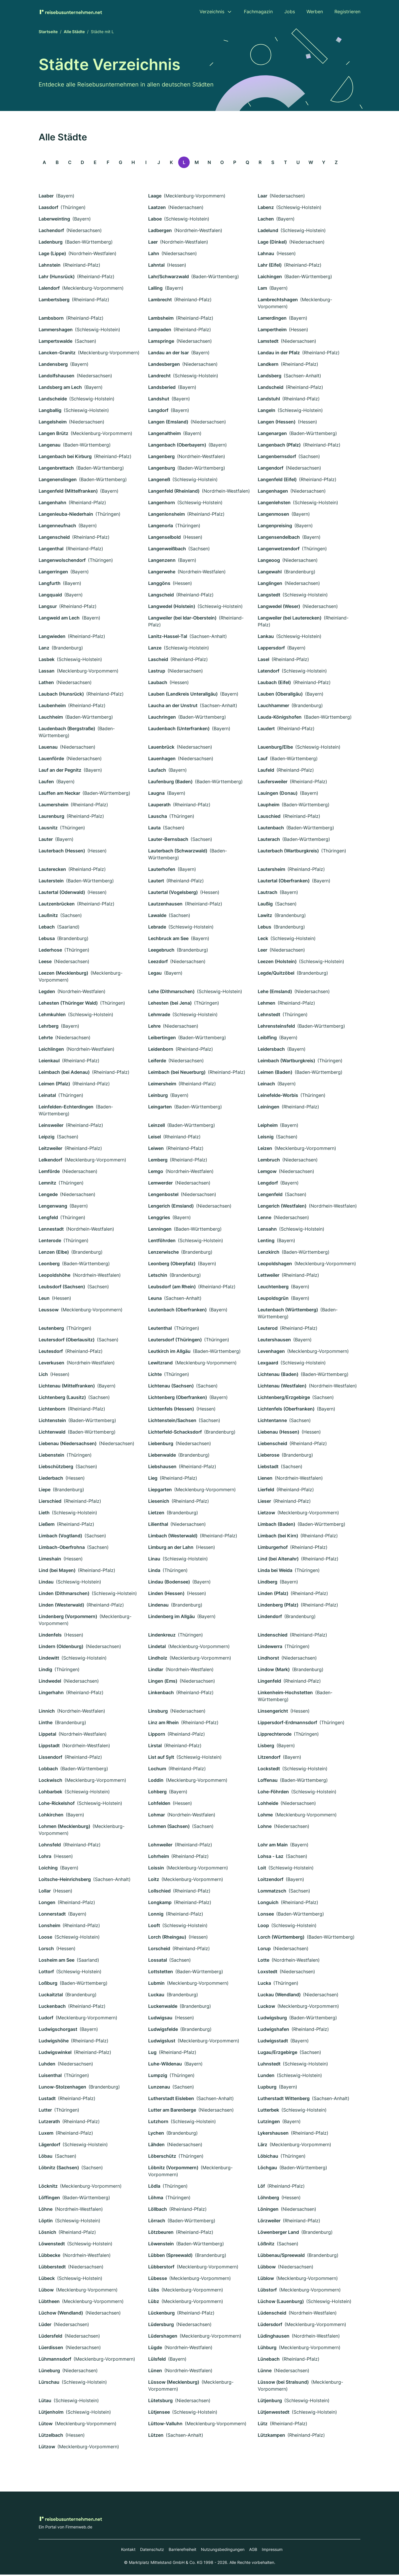  Describe the element at coordinates (269, 2360) in the screenshot. I see `Lünebach` at that location.